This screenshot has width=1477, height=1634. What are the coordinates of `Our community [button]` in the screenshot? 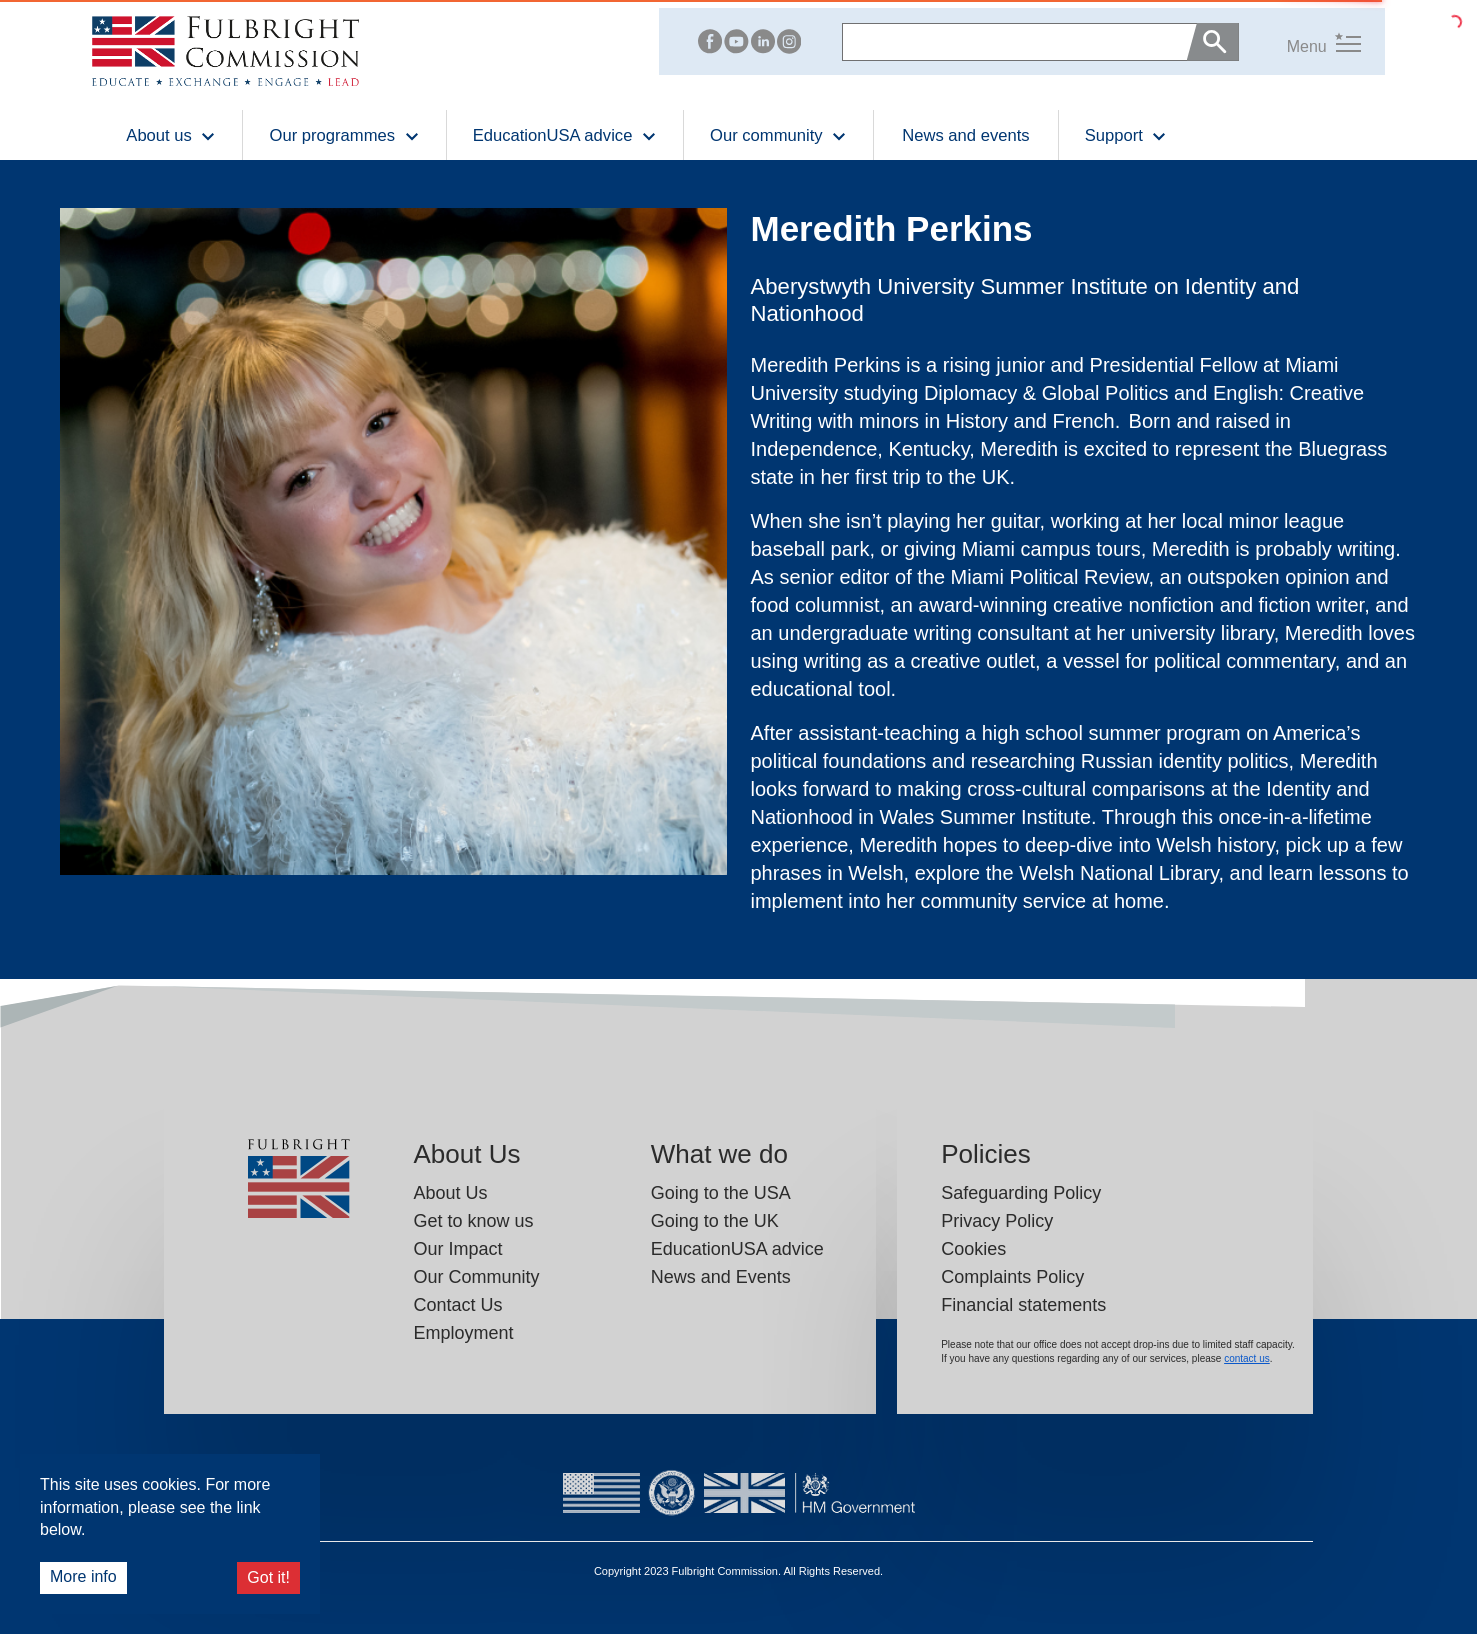 It's located at (778, 135).